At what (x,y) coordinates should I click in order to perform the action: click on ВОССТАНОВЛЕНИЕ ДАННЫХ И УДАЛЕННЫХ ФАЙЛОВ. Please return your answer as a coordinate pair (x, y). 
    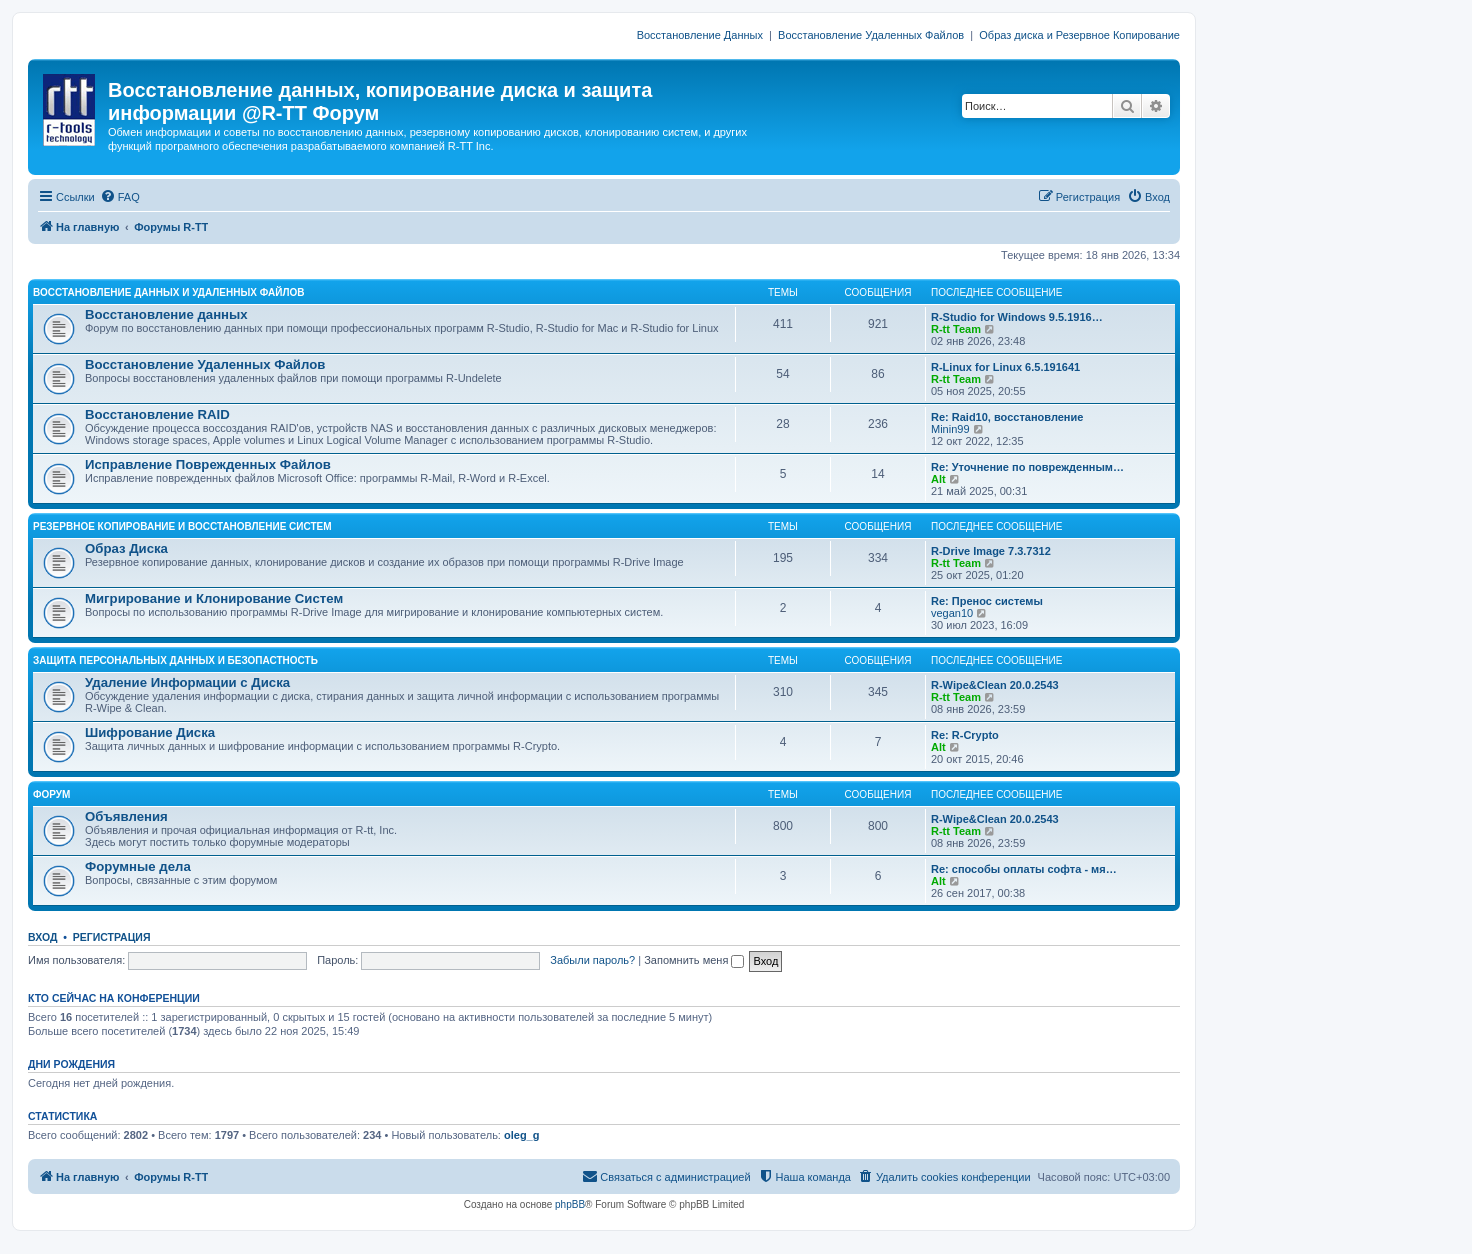
    Looking at the image, I should click on (168, 292).